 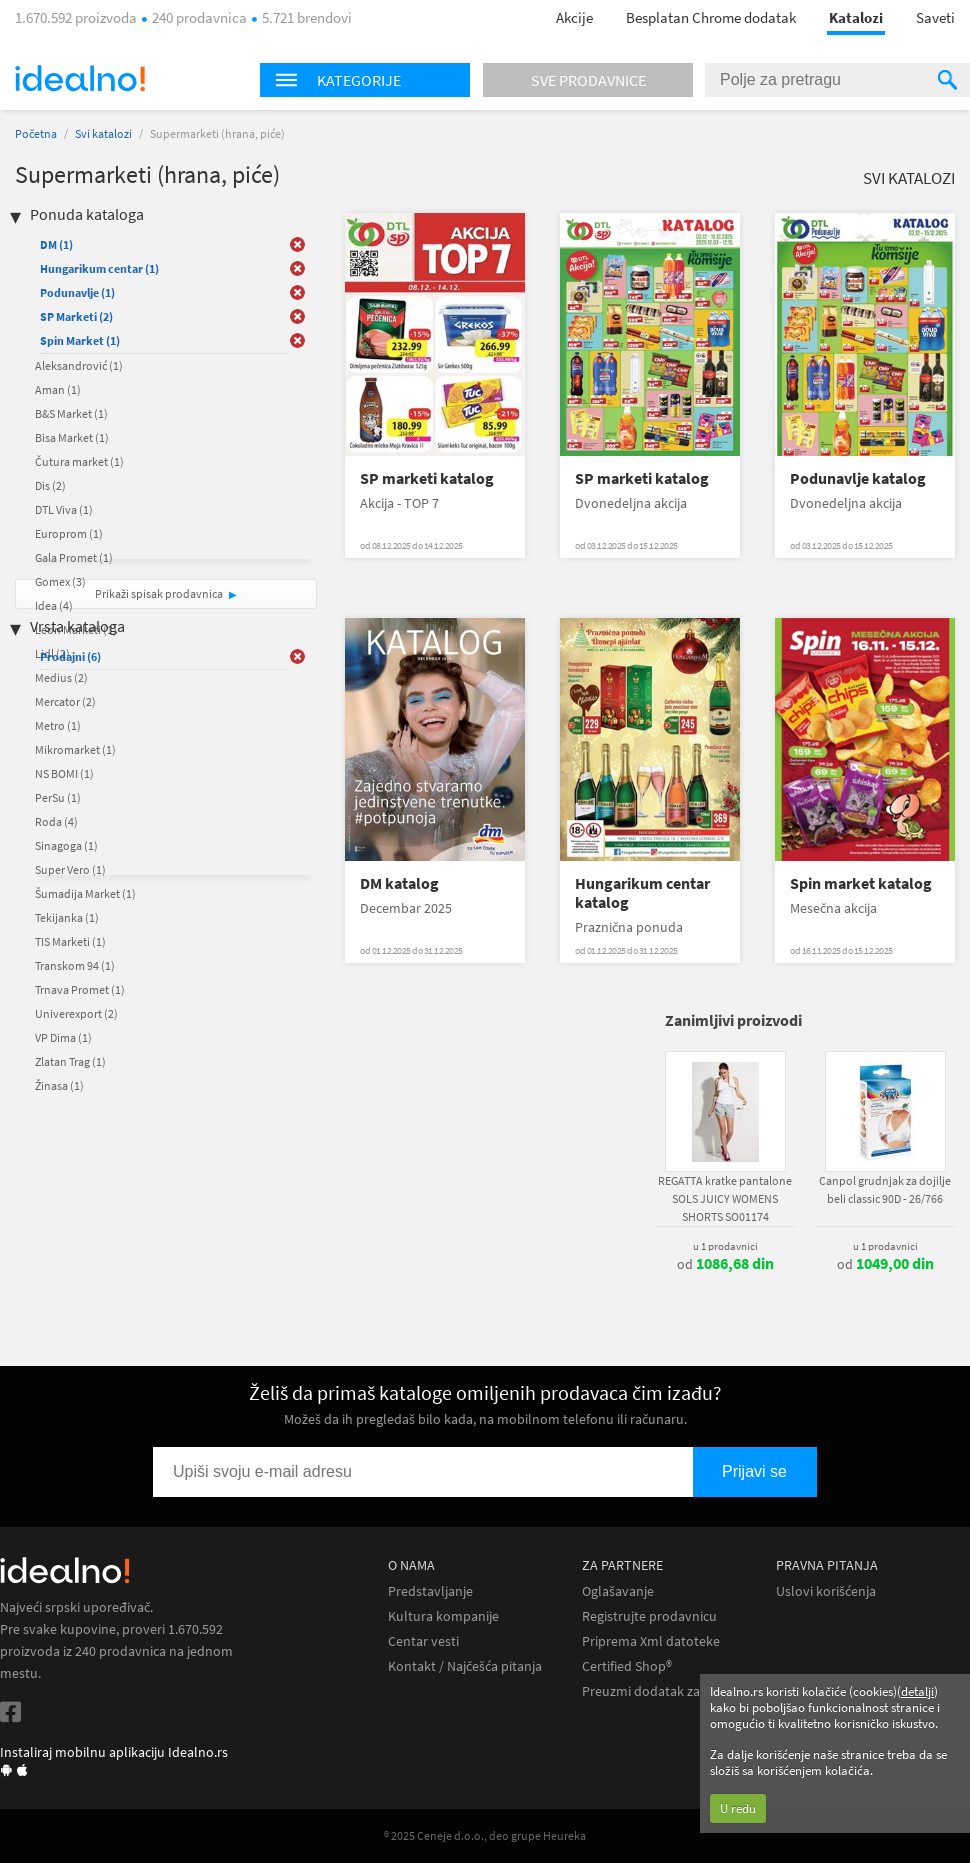 What do you see at coordinates (70, 656) in the screenshot?
I see `Prodajni` at bounding box center [70, 656].